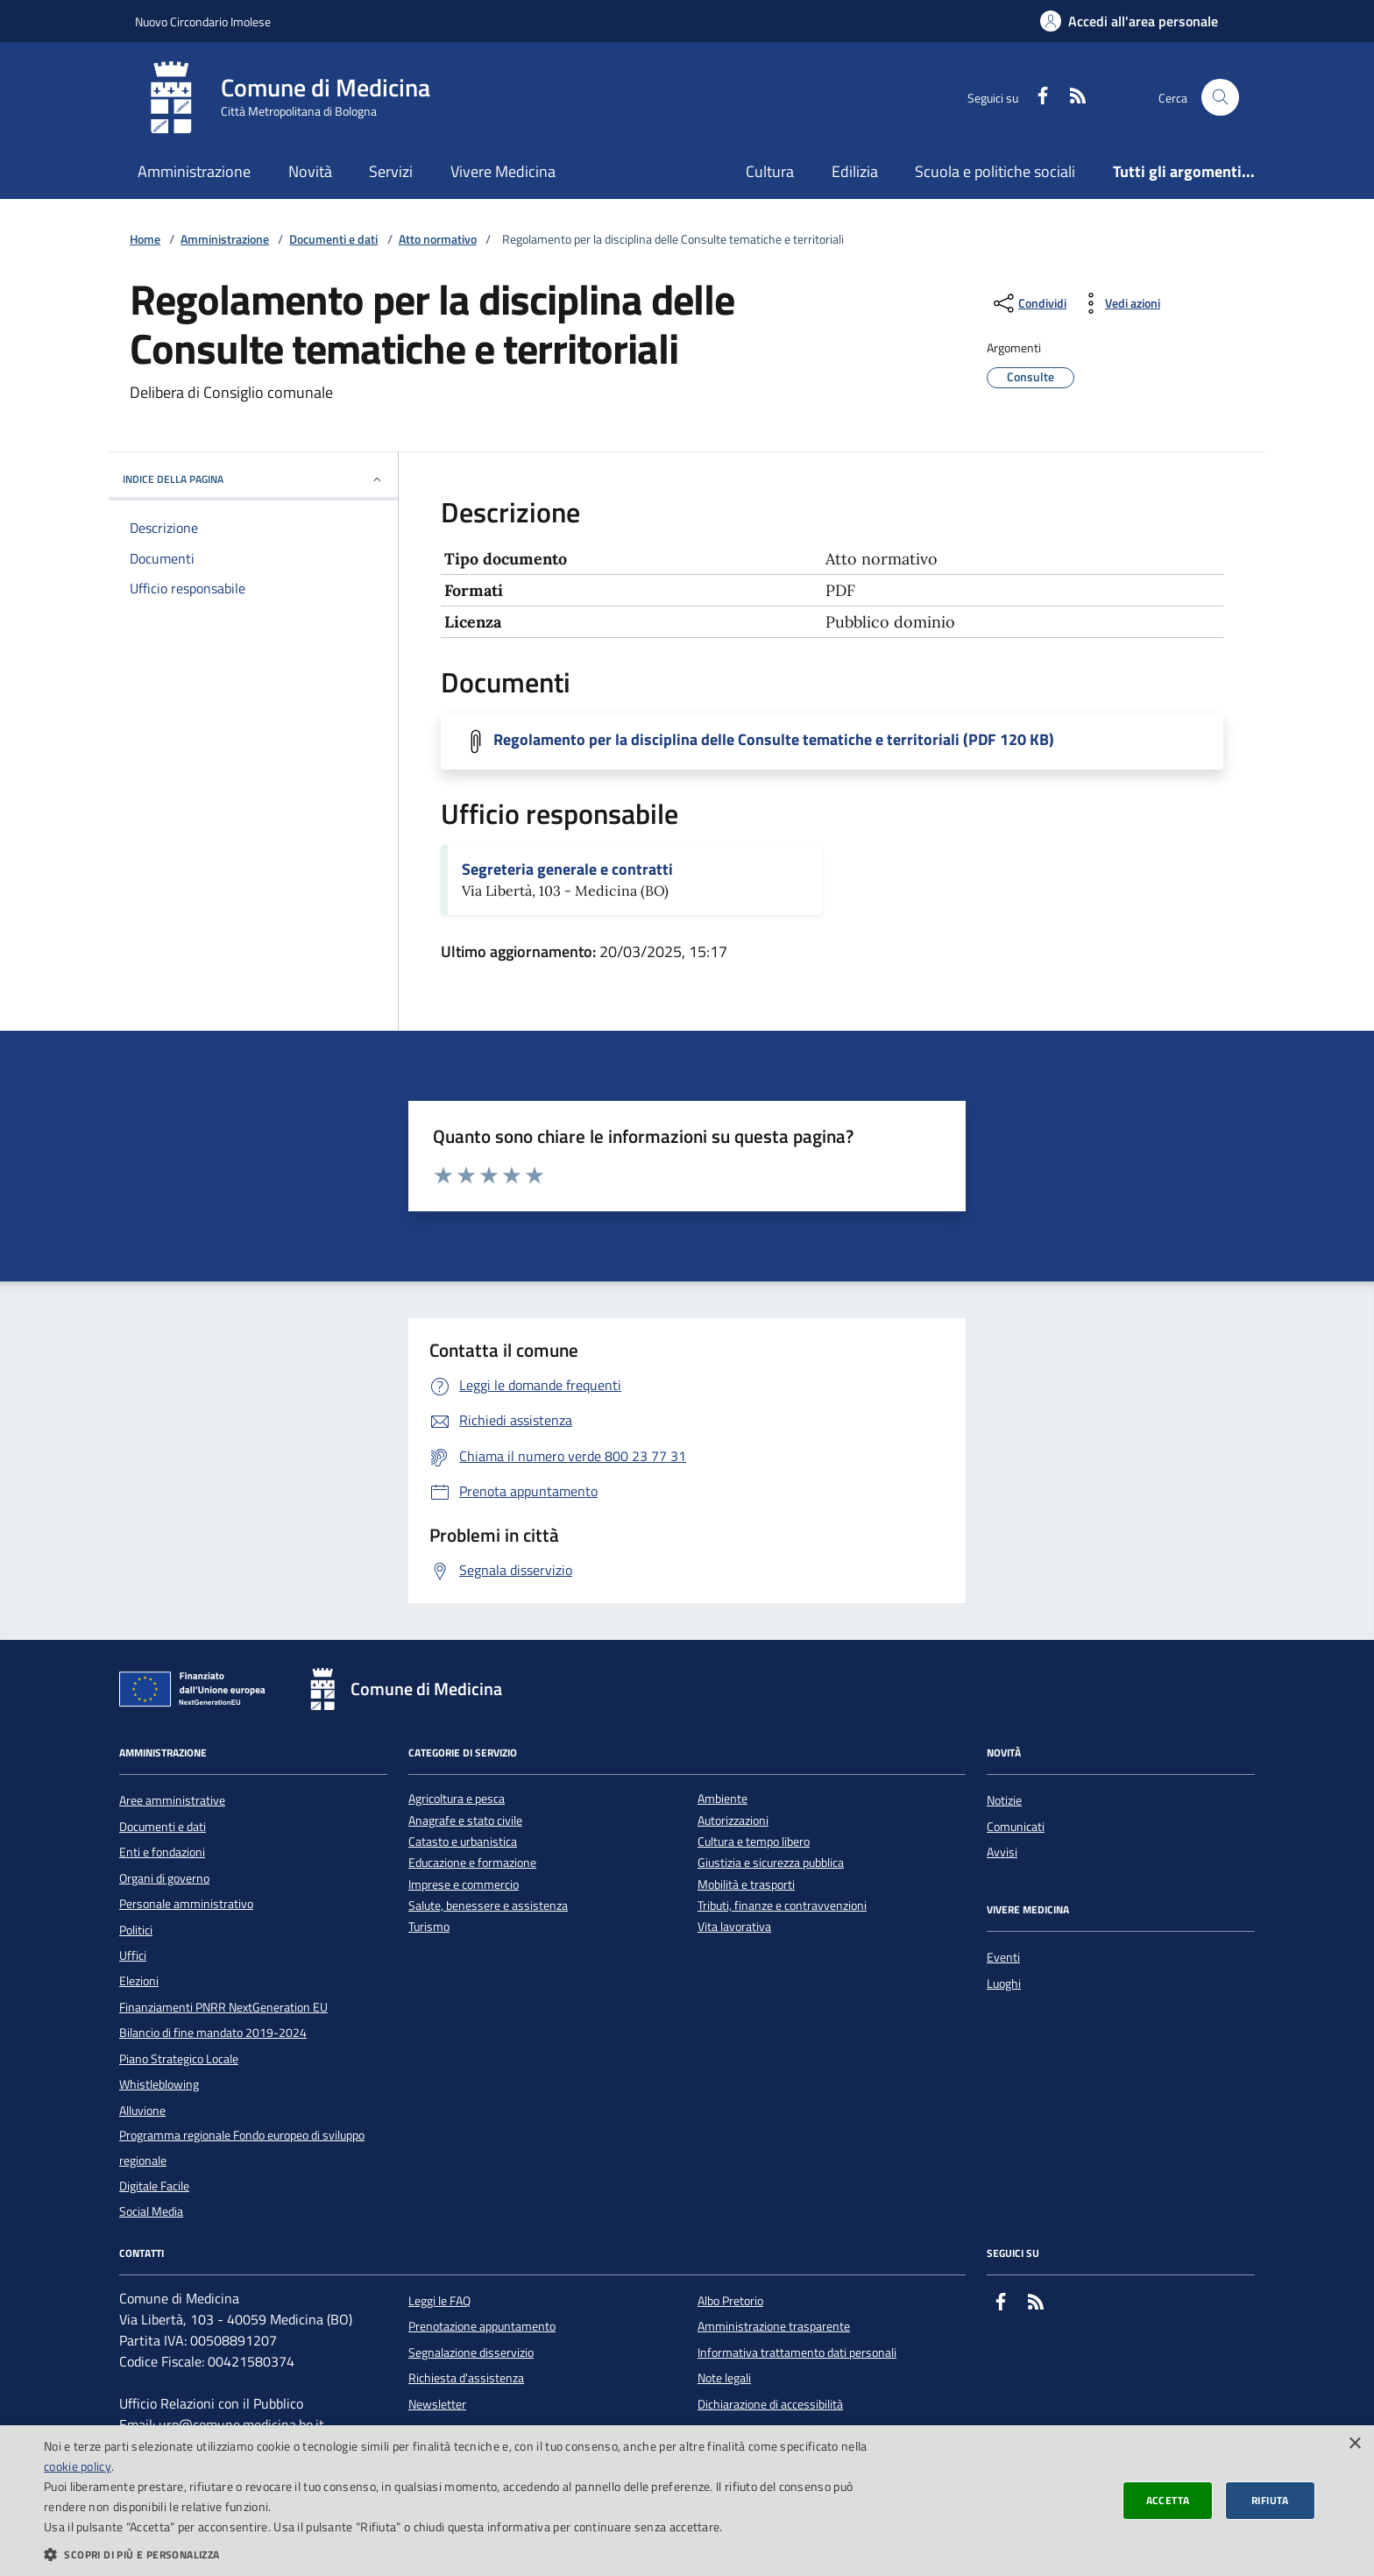 This screenshot has height=2576, width=1374. I want to click on Giustizia e sicurezza pubblica, so click(771, 1863).